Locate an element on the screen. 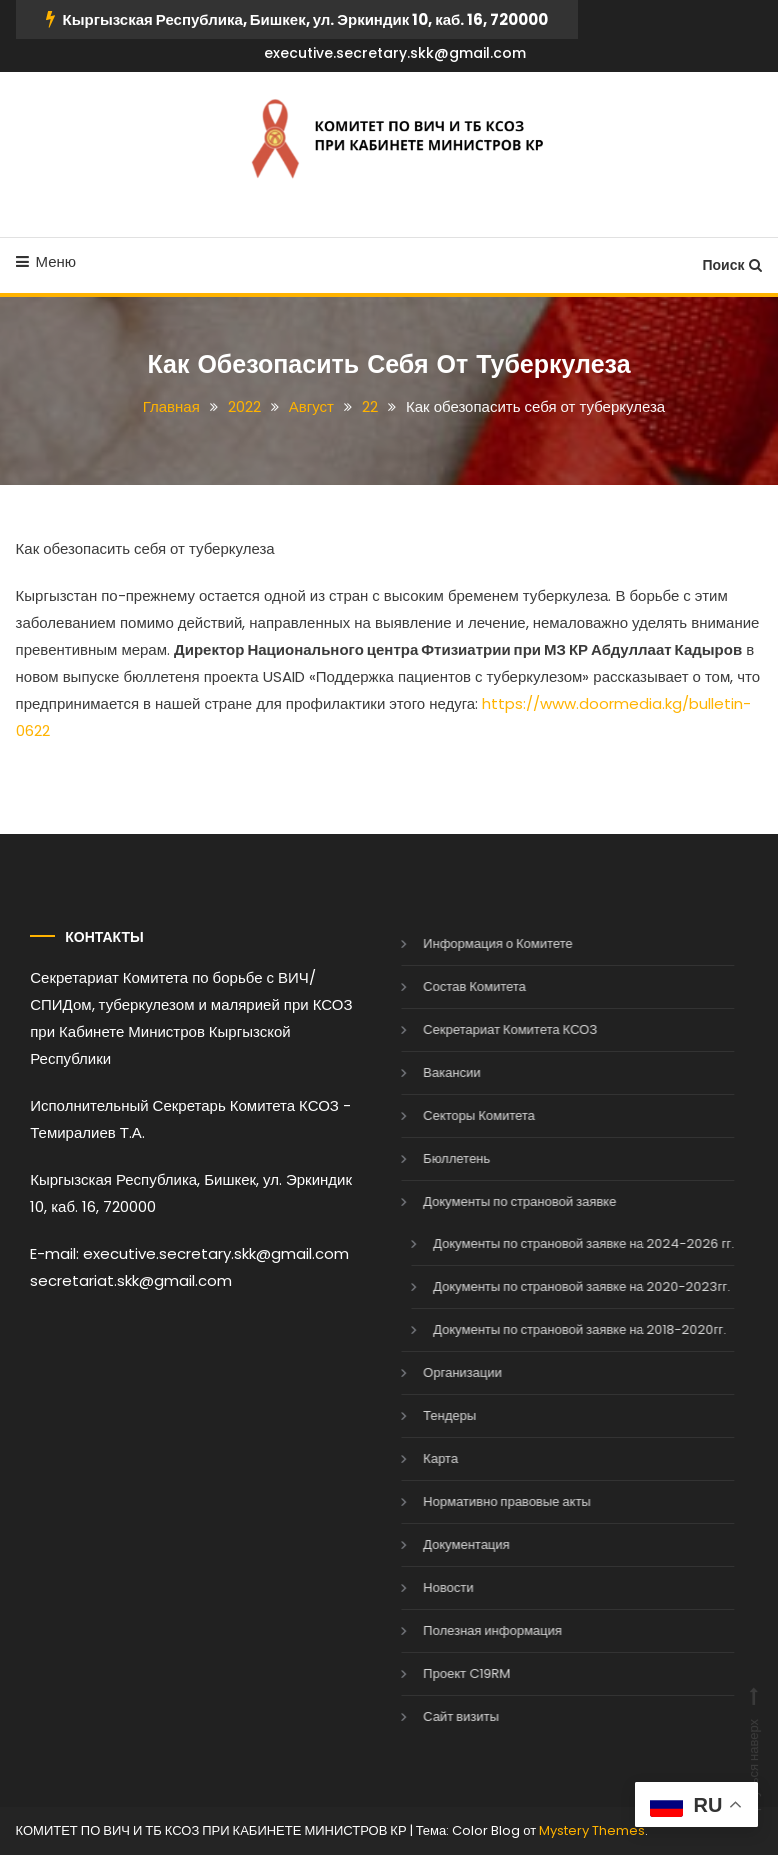 The height and width of the screenshot is (1855, 778). Проект C19RM is located at coordinates (441, 1673).